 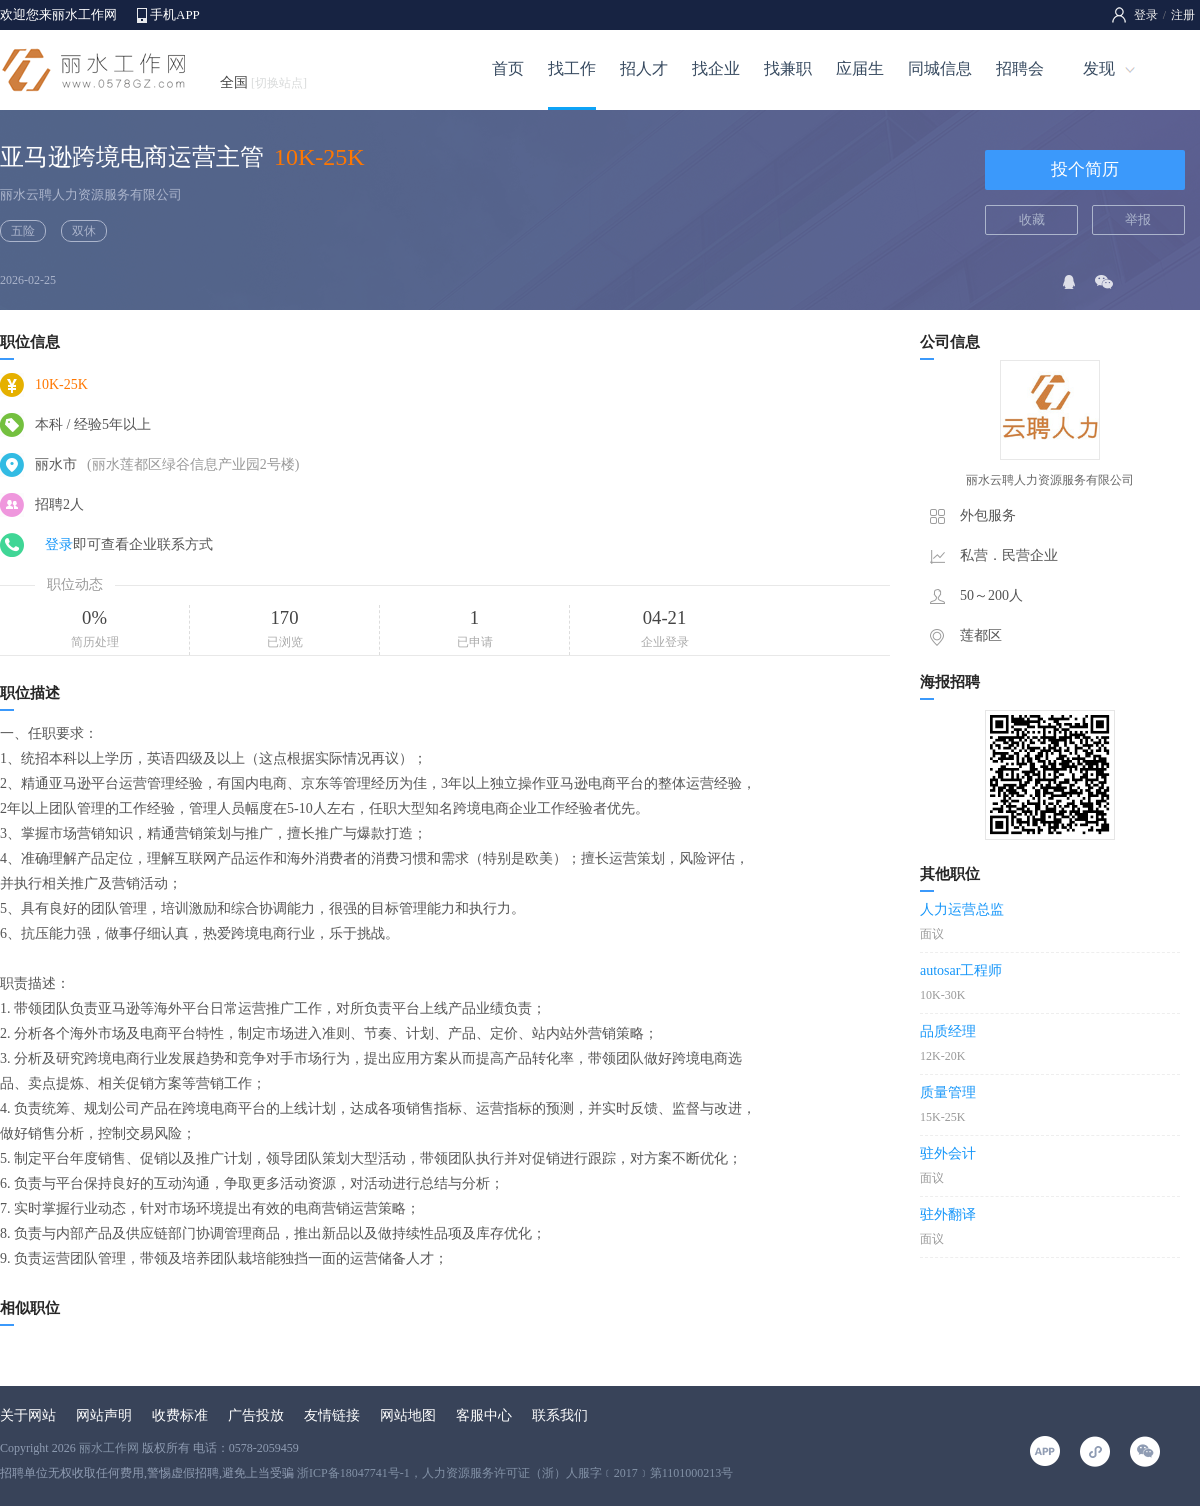 What do you see at coordinates (508, 68) in the screenshot?
I see `首页` at bounding box center [508, 68].